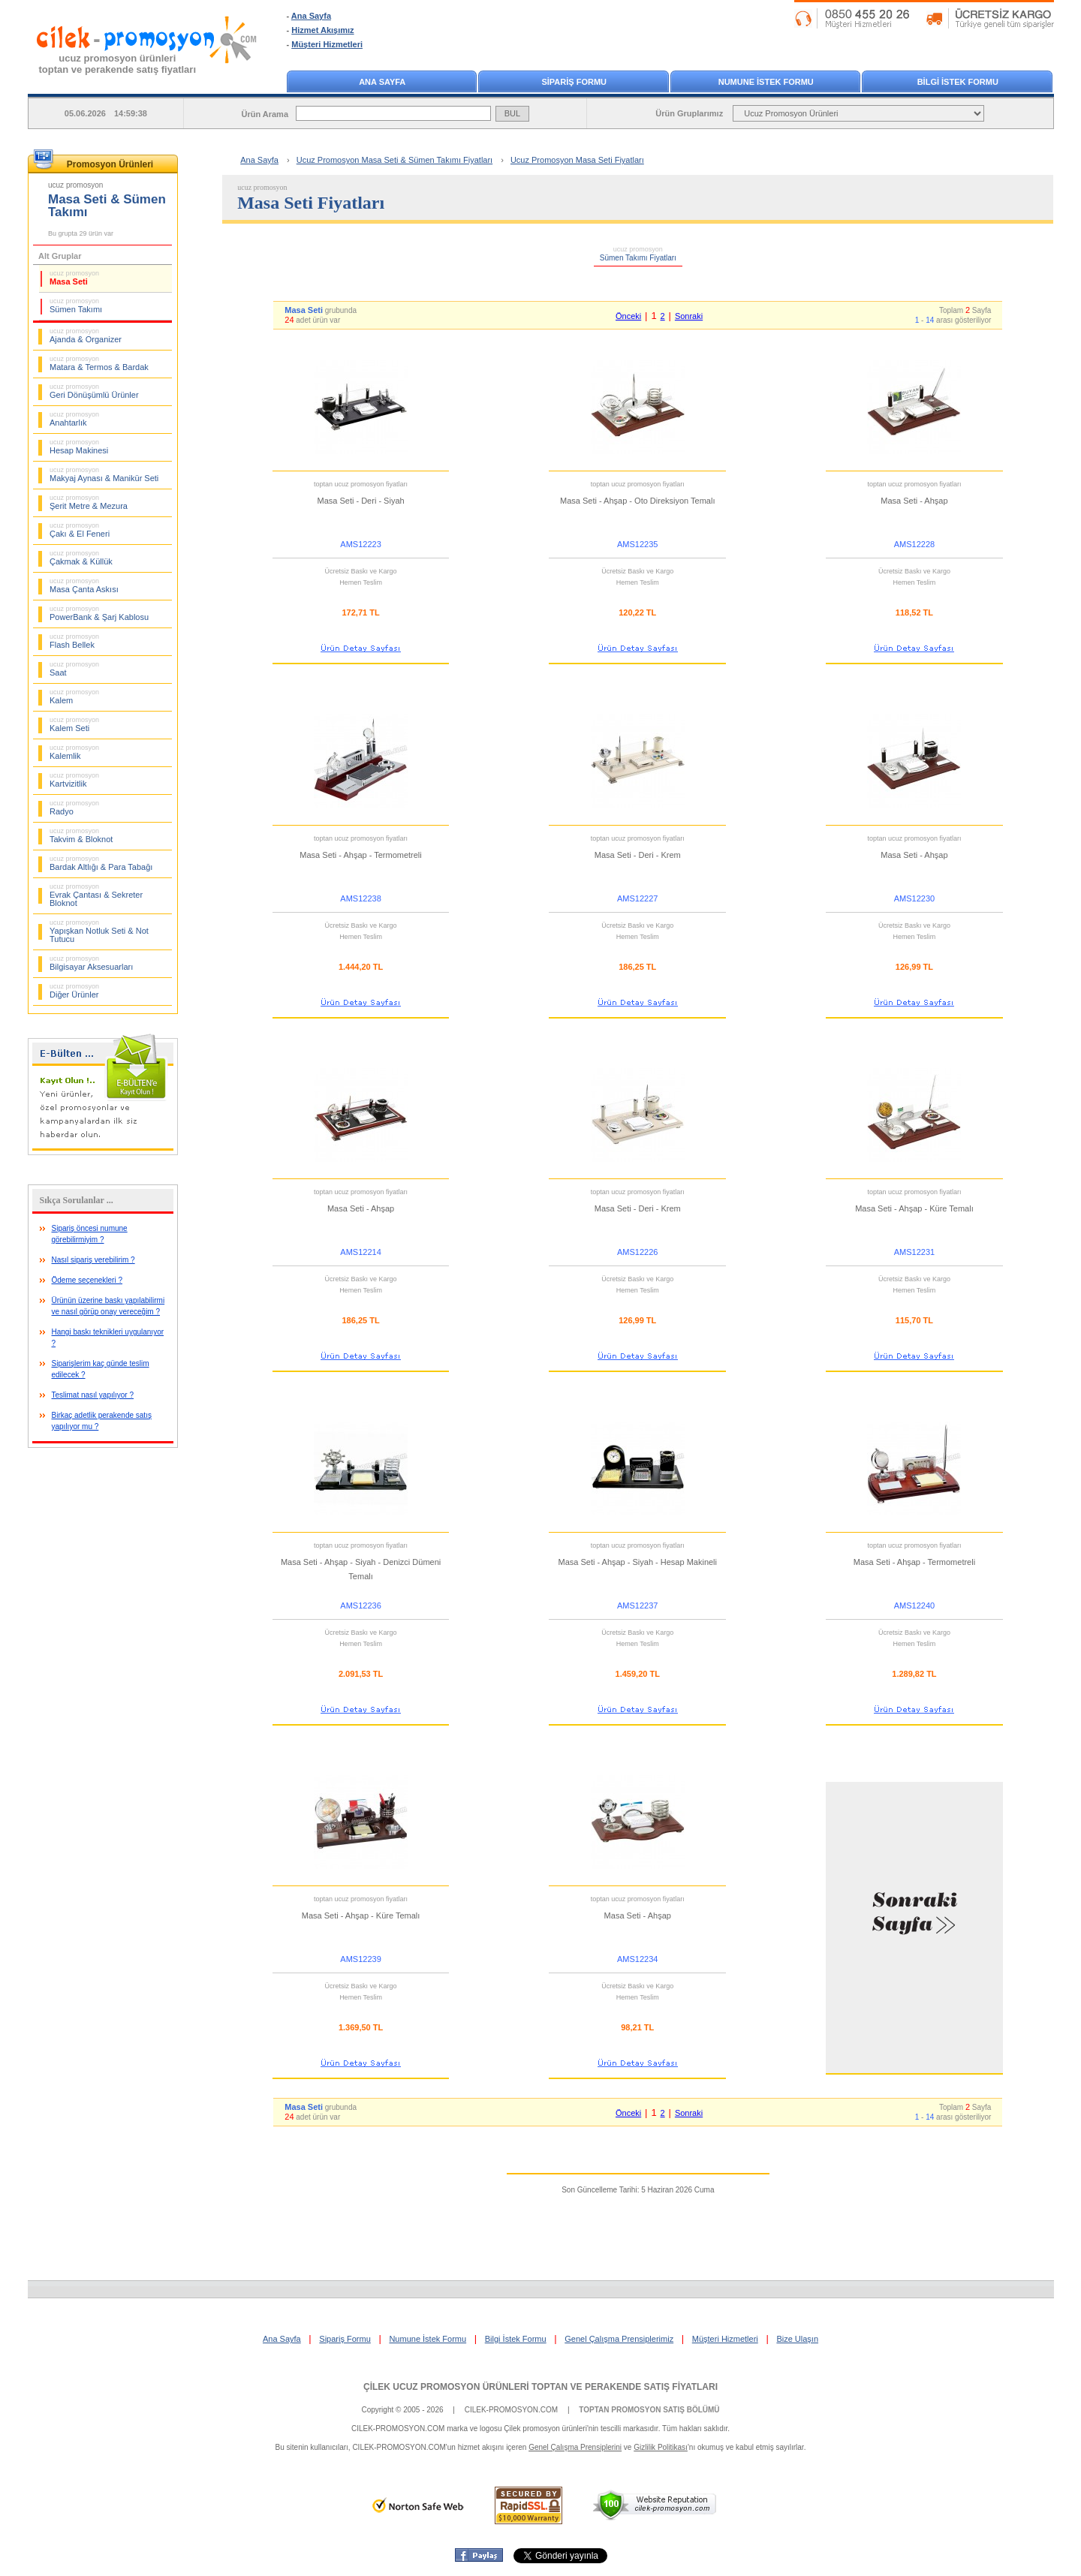 This screenshot has width=1081, height=2576. Describe the element at coordinates (81, 557) in the screenshot. I see `Çakmak & Küllük` at that location.